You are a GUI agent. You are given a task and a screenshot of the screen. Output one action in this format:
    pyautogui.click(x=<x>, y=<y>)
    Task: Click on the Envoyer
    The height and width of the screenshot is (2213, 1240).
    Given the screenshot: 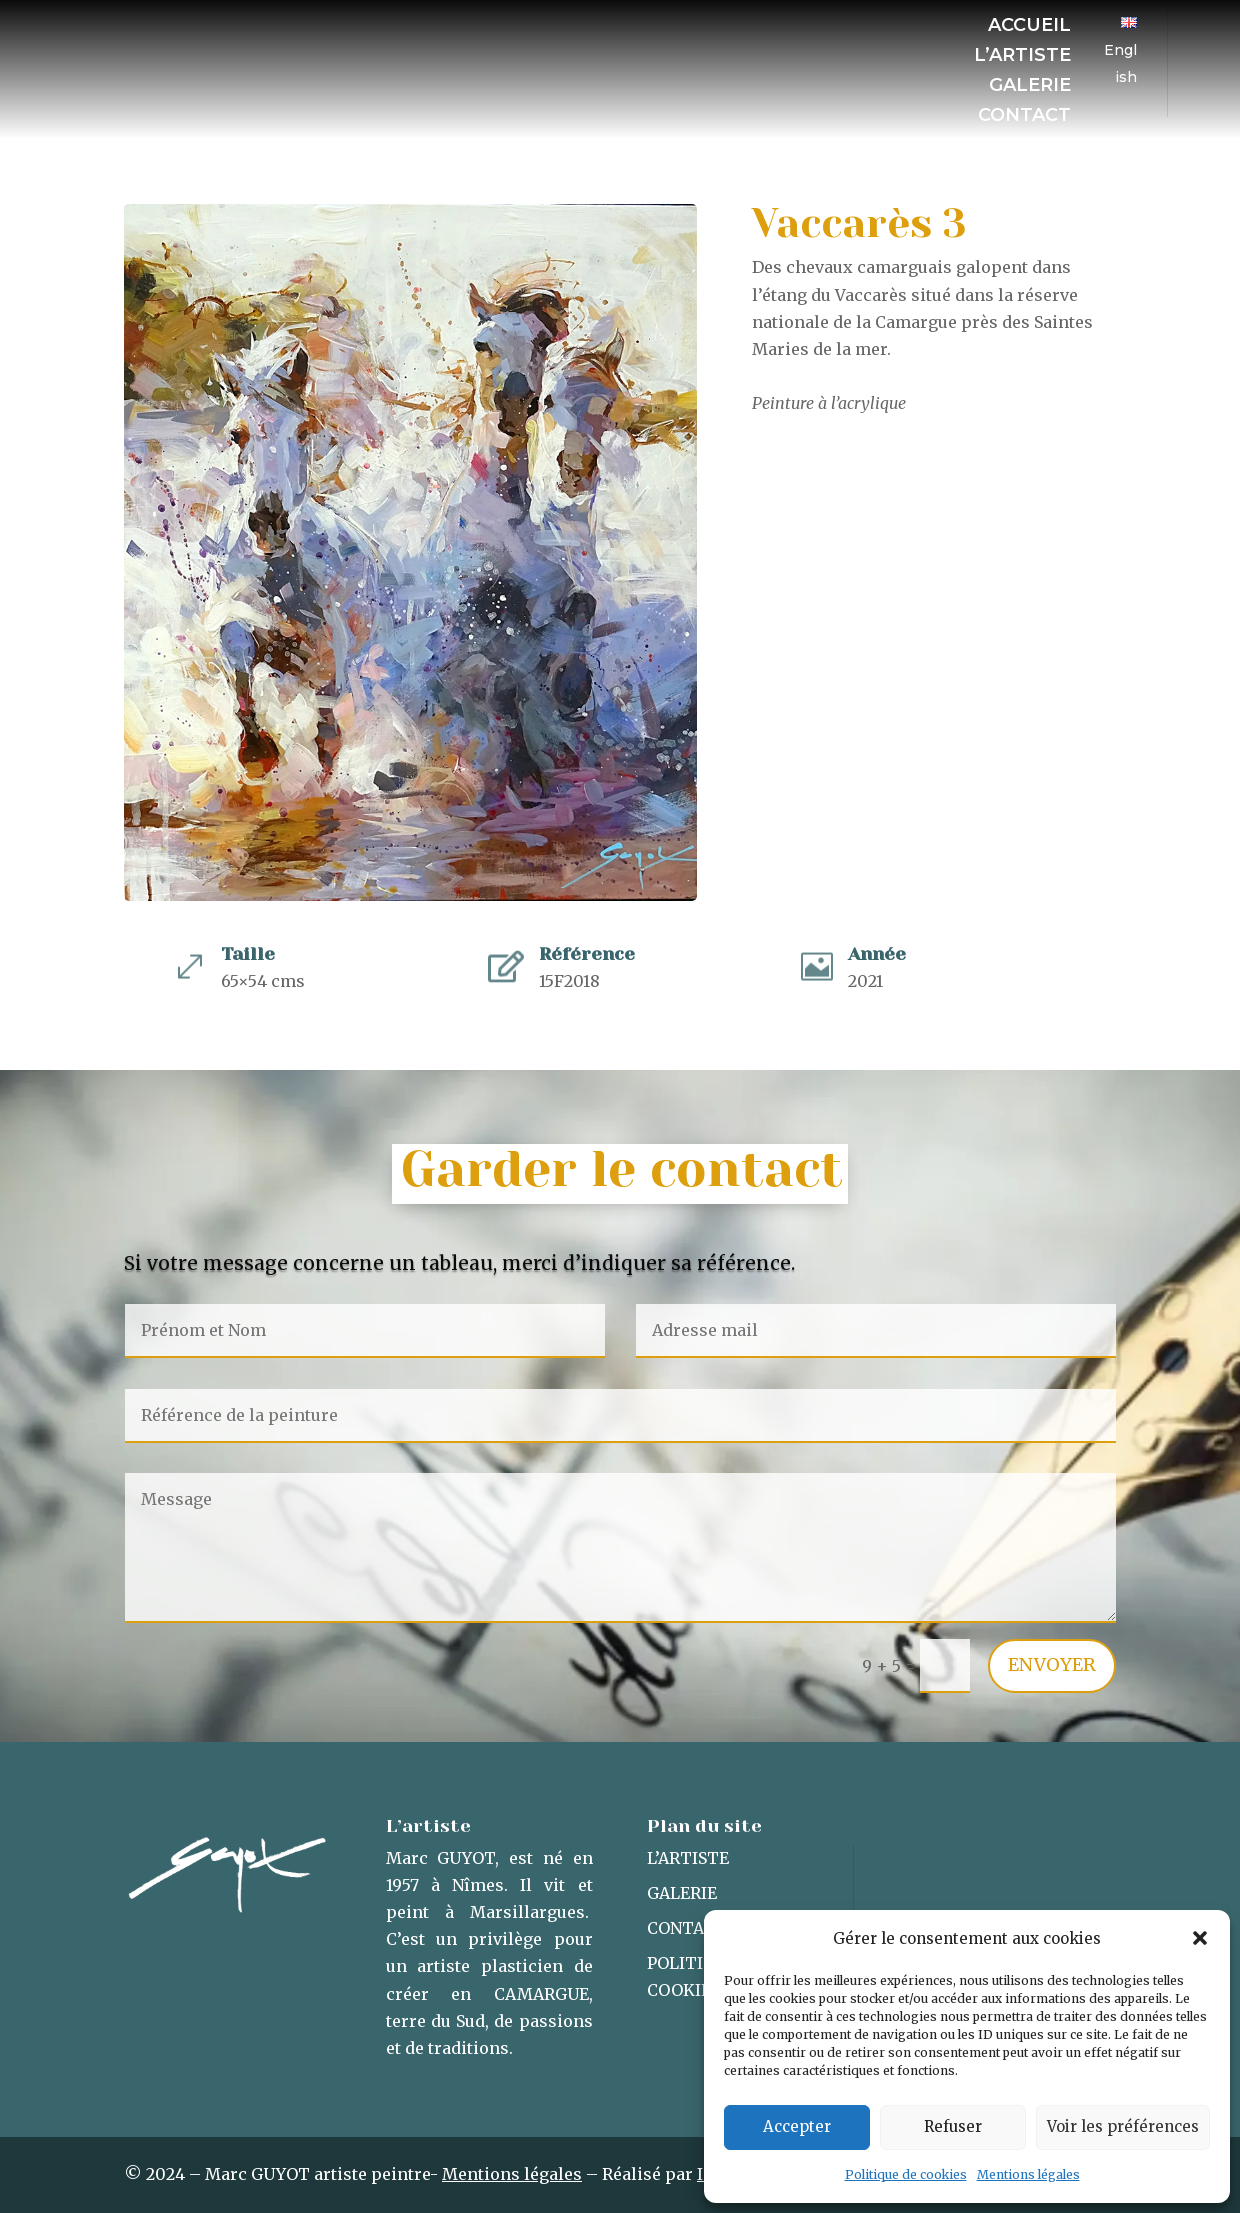 What is the action you would take?
    pyautogui.click(x=1052, y=1664)
    